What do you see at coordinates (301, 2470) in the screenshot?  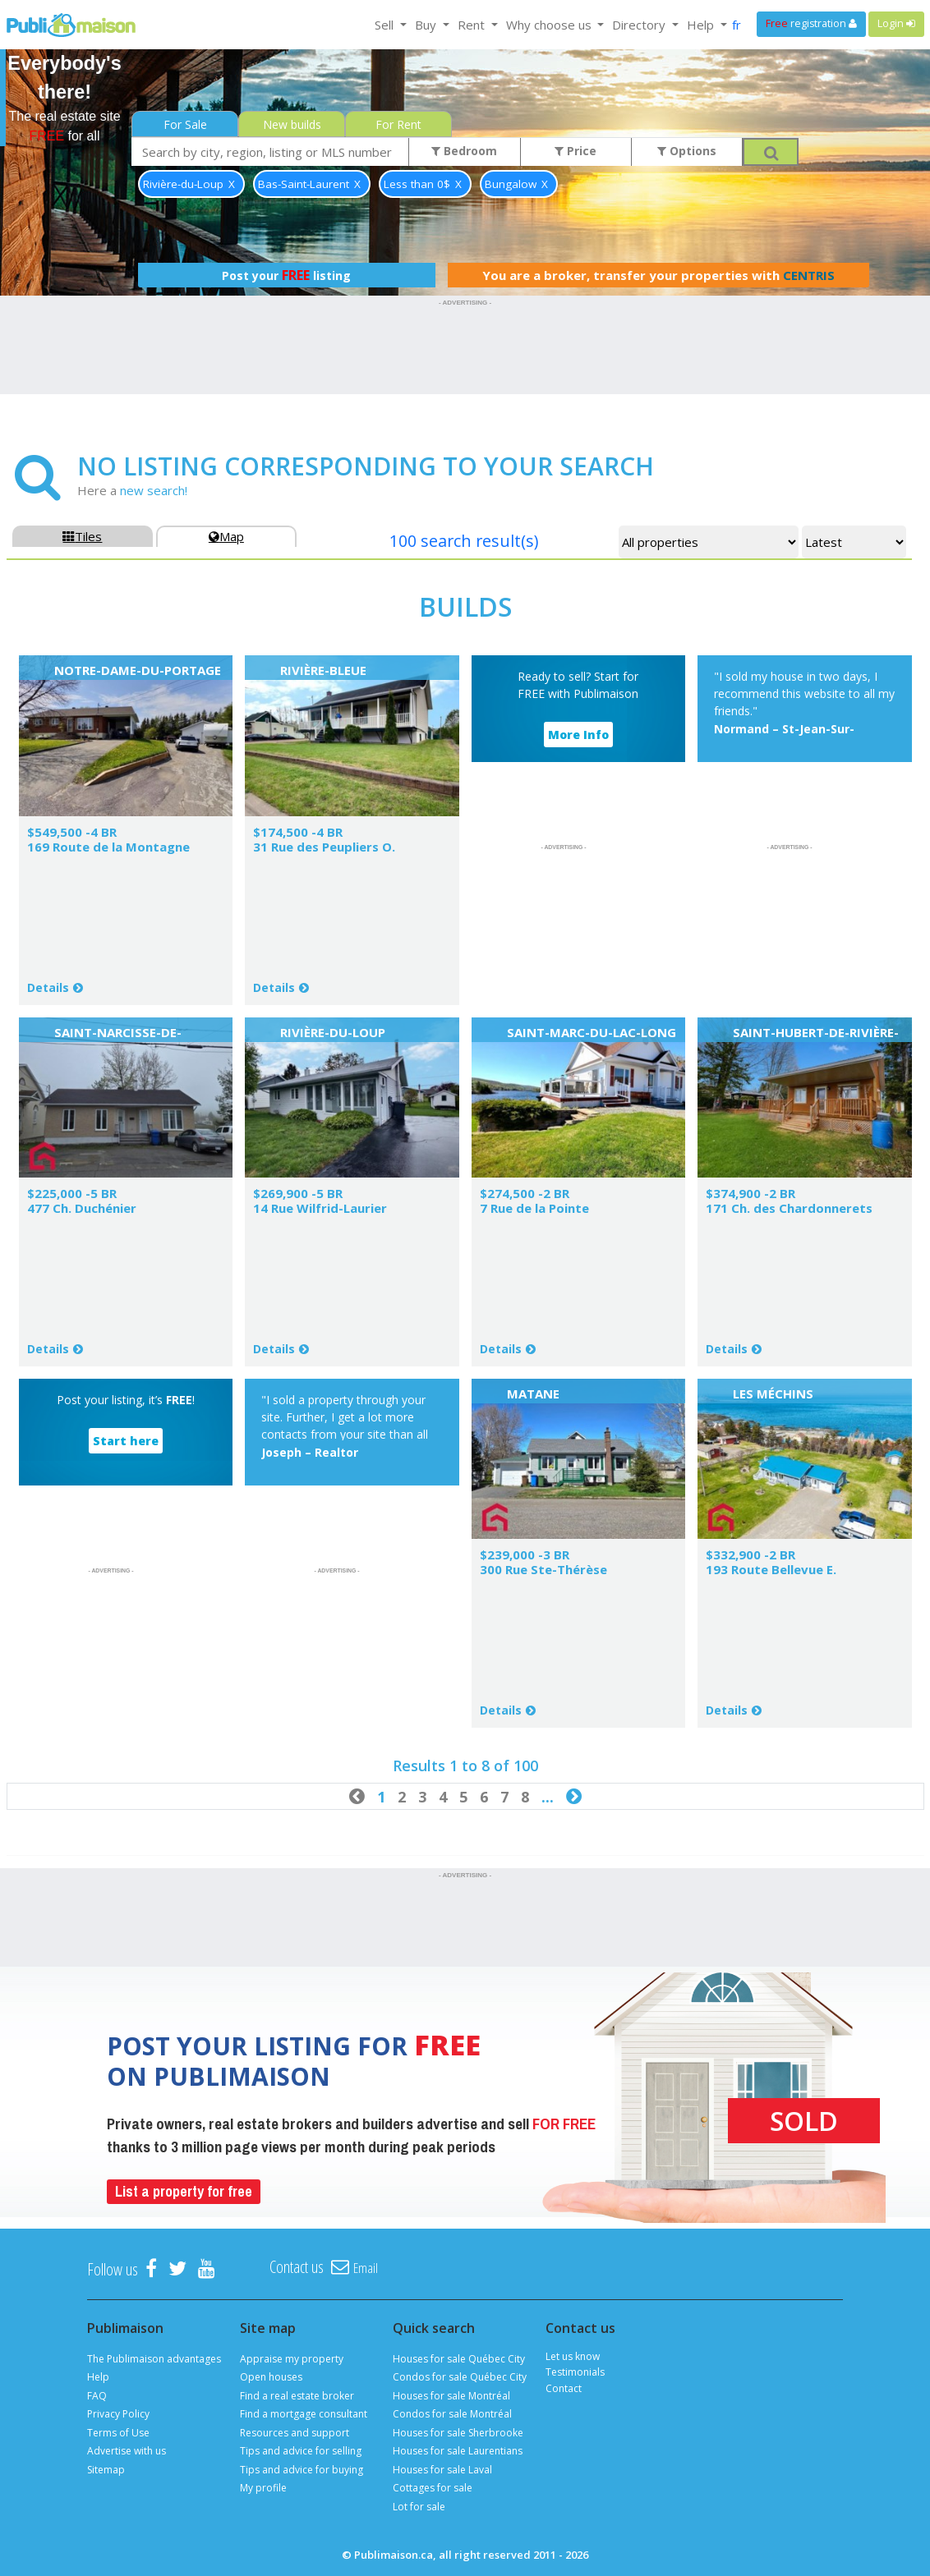 I see `Tips and advice for buying` at bounding box center [301, 2470].